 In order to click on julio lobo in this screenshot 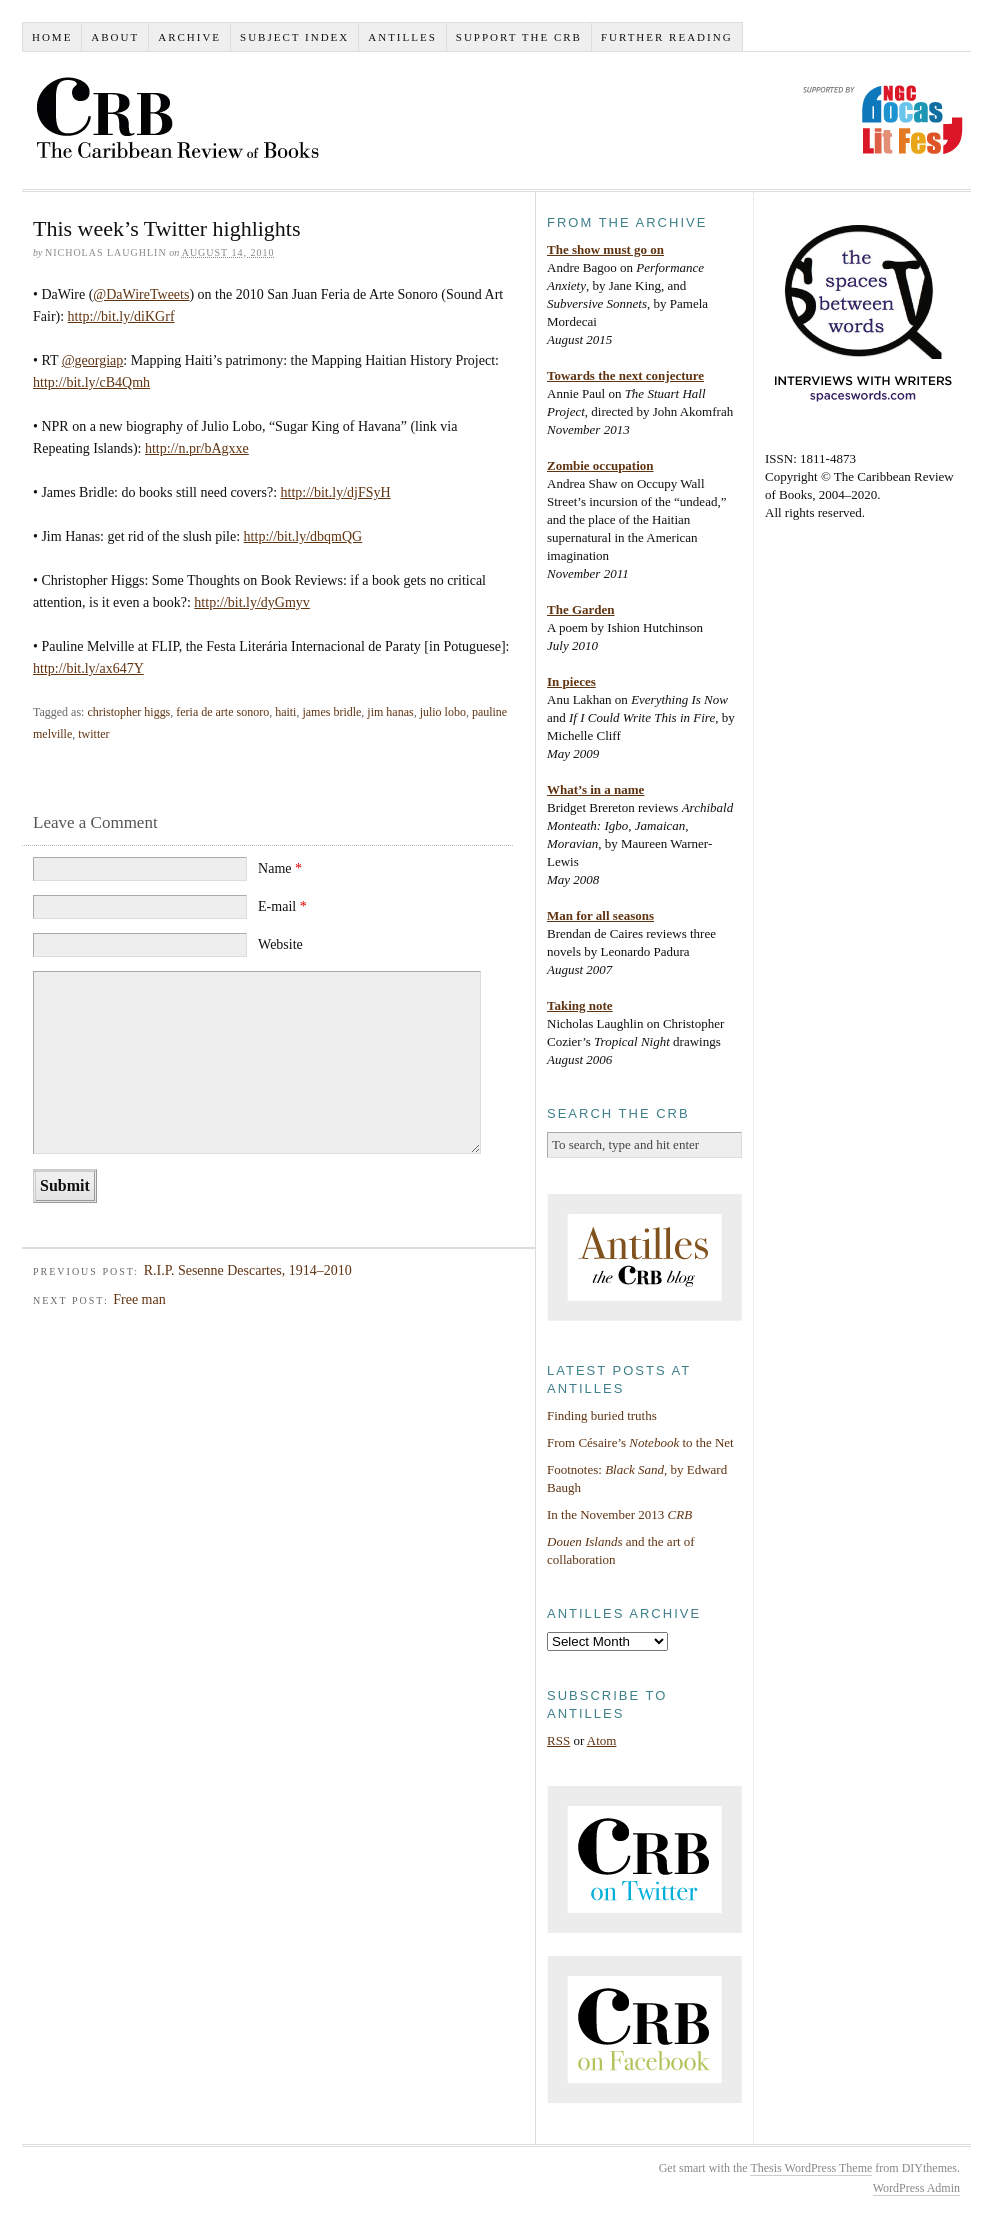, I will do `click(443, 712)`.